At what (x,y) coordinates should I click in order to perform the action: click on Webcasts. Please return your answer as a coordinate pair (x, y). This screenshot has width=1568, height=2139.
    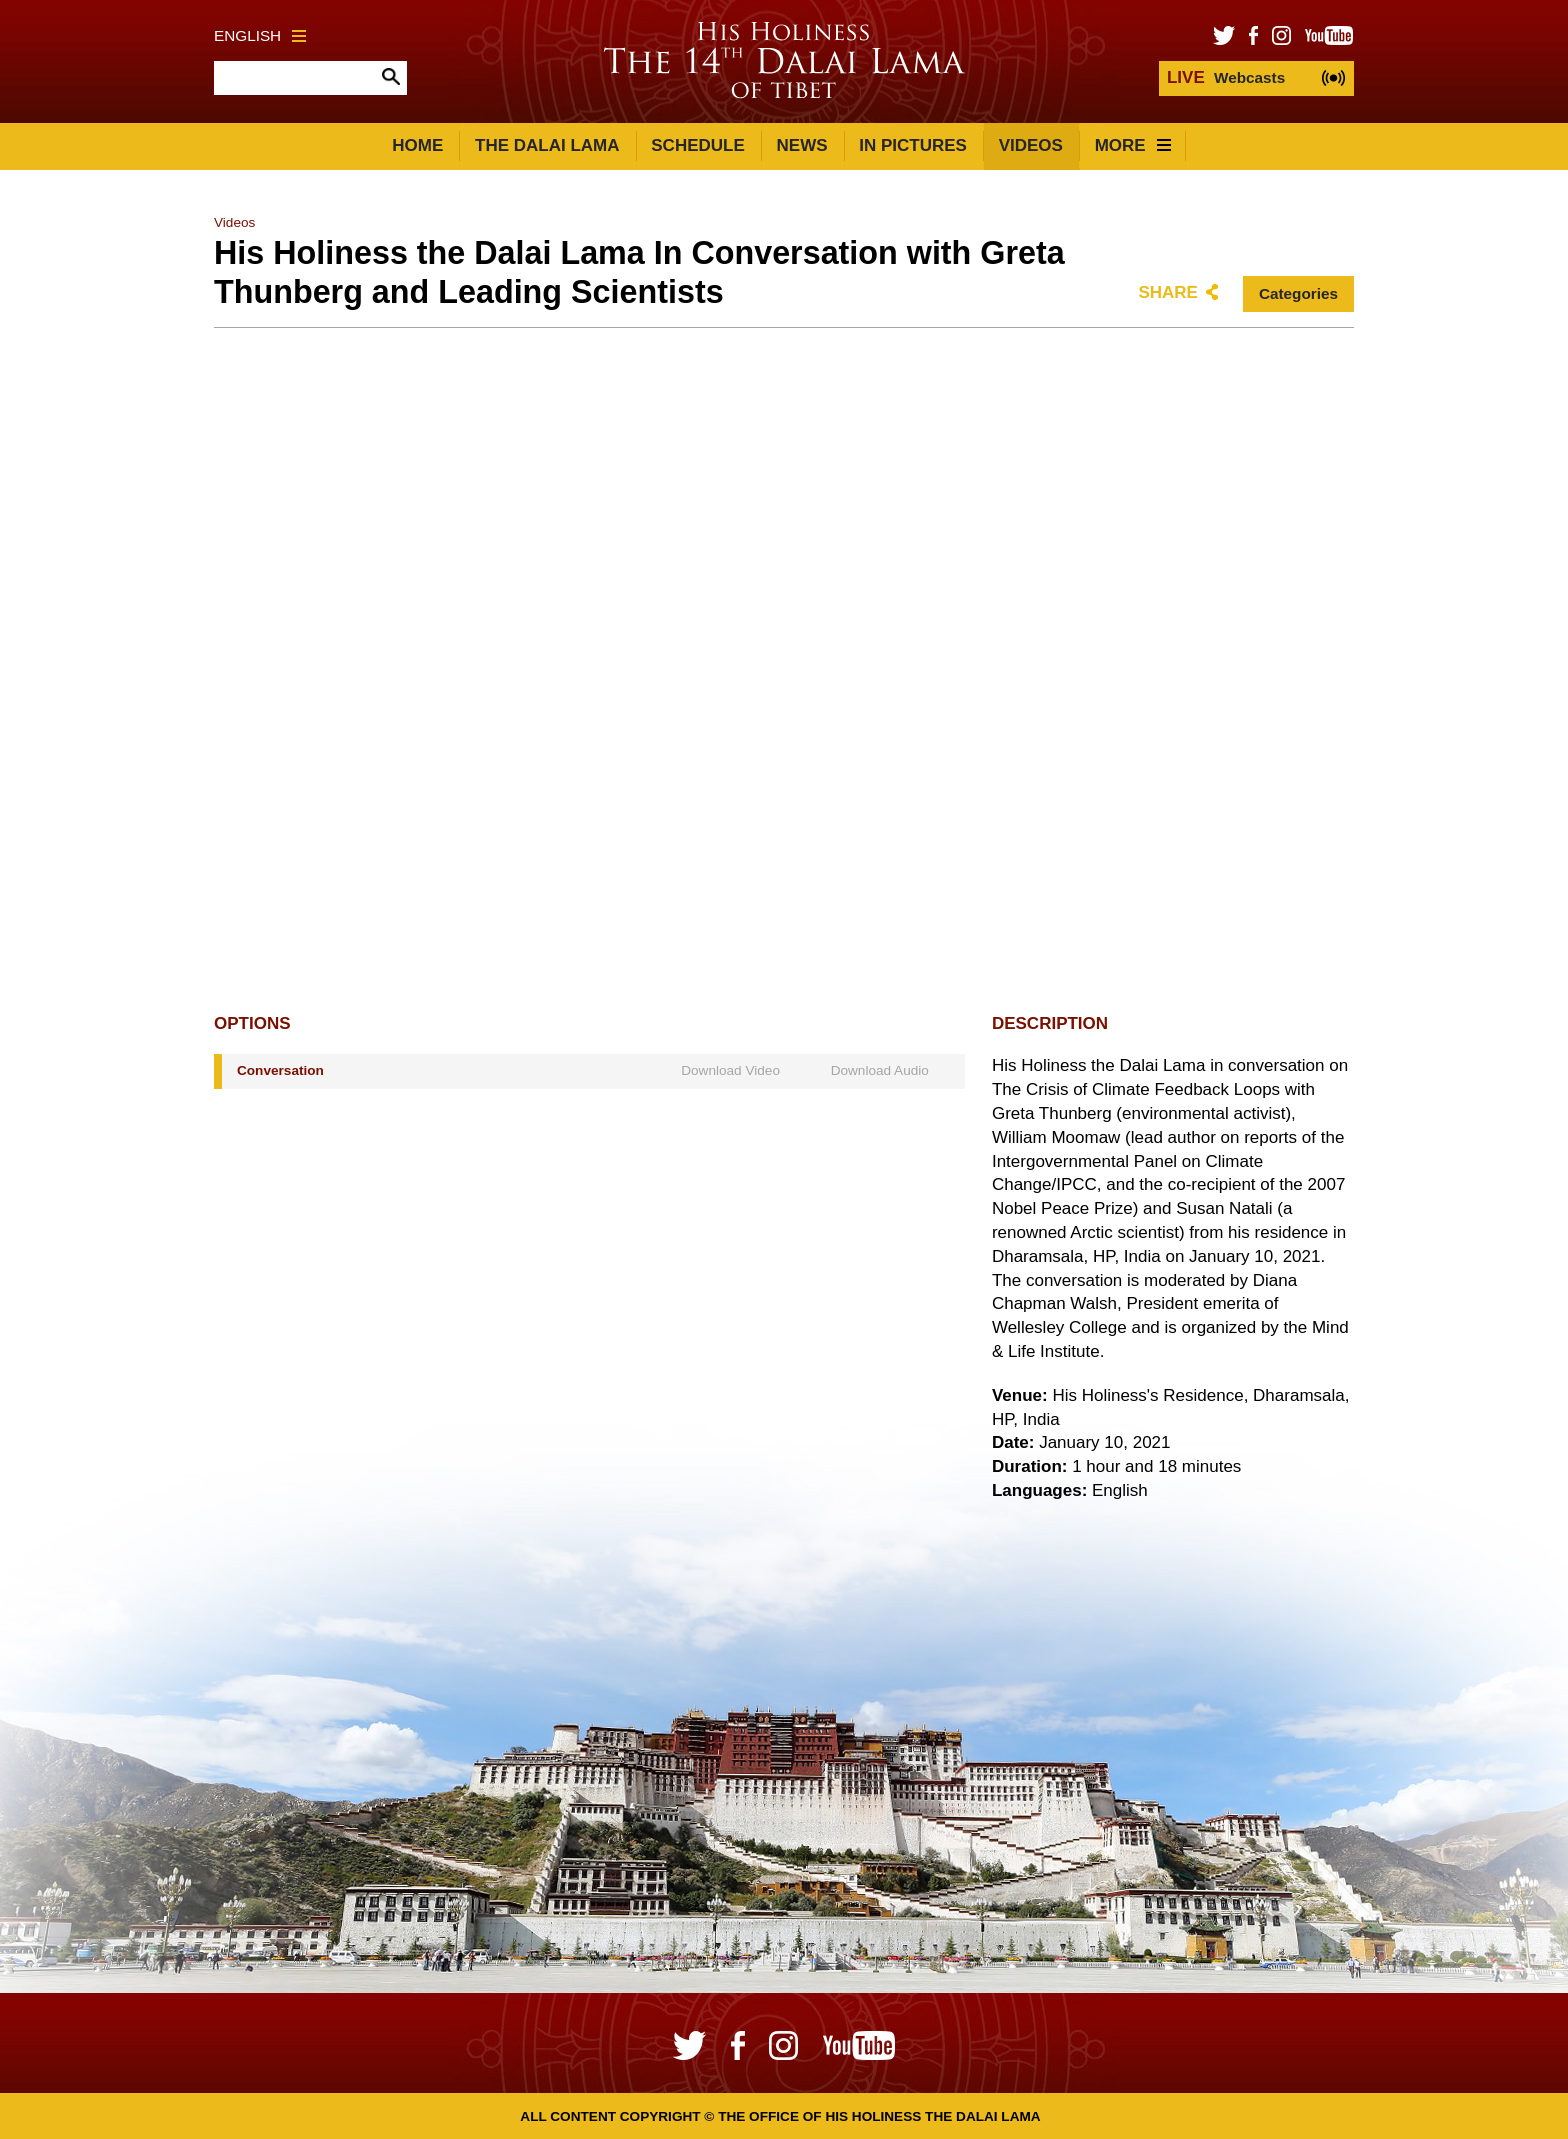
    Looking at the image, I should click on (1226, 77).